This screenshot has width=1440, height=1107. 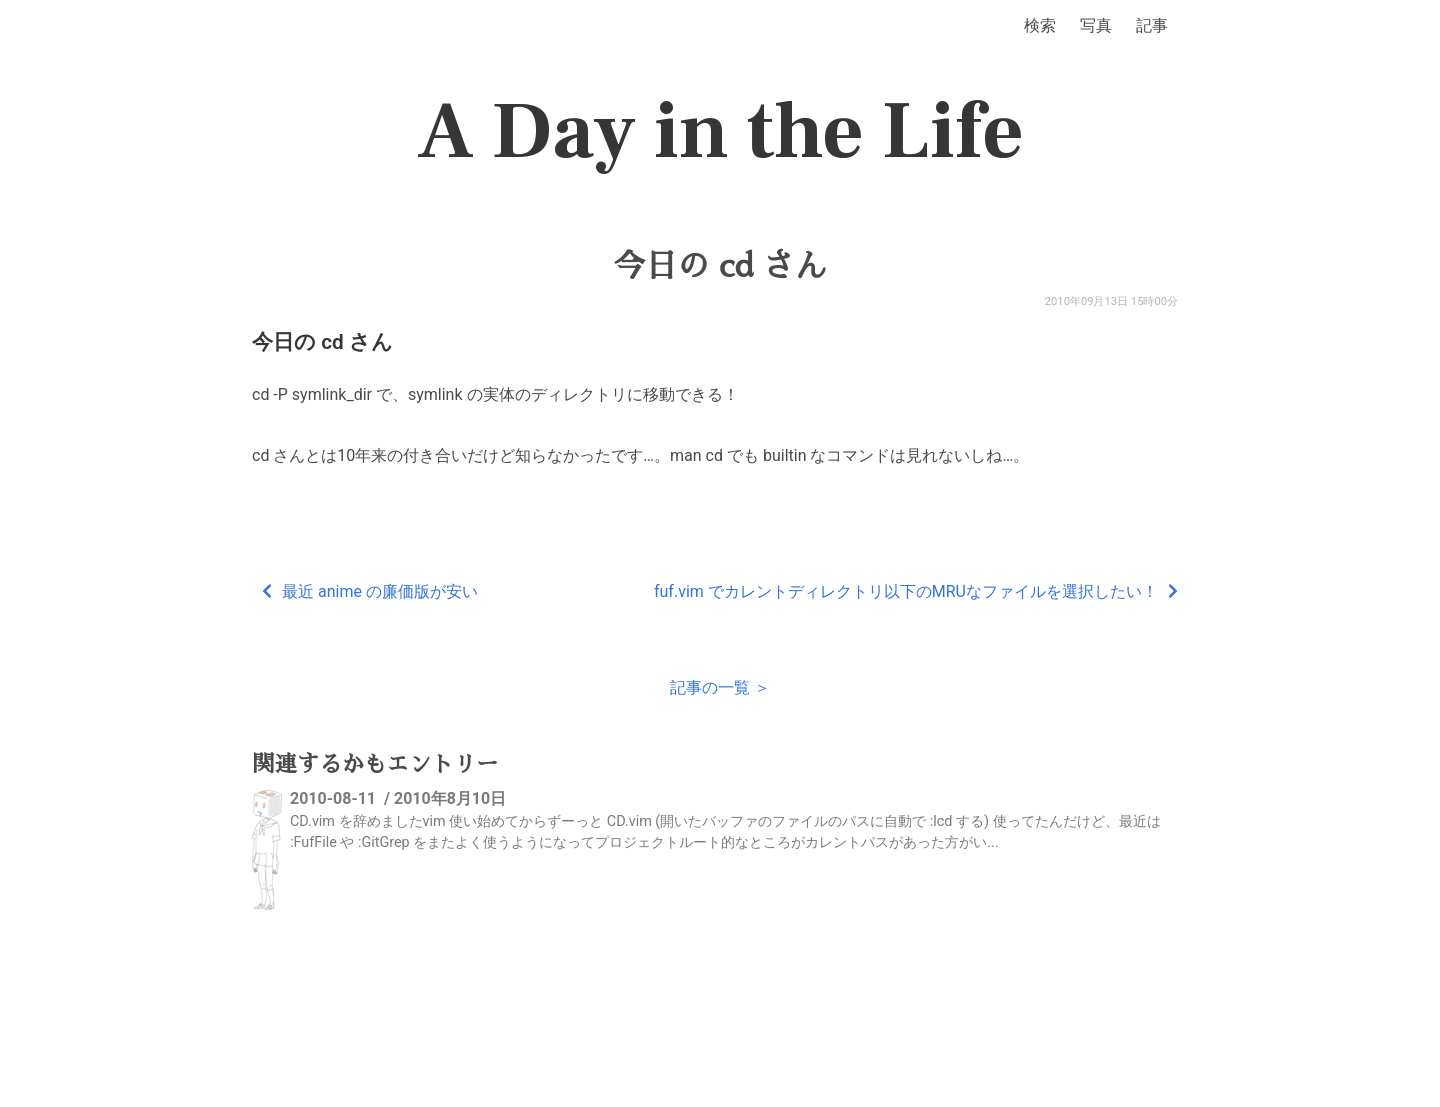 What do you see at coordinates (720, 687) in the screenshot?
I see `記事の一覧 ＞` at bounding box center [720, 687].